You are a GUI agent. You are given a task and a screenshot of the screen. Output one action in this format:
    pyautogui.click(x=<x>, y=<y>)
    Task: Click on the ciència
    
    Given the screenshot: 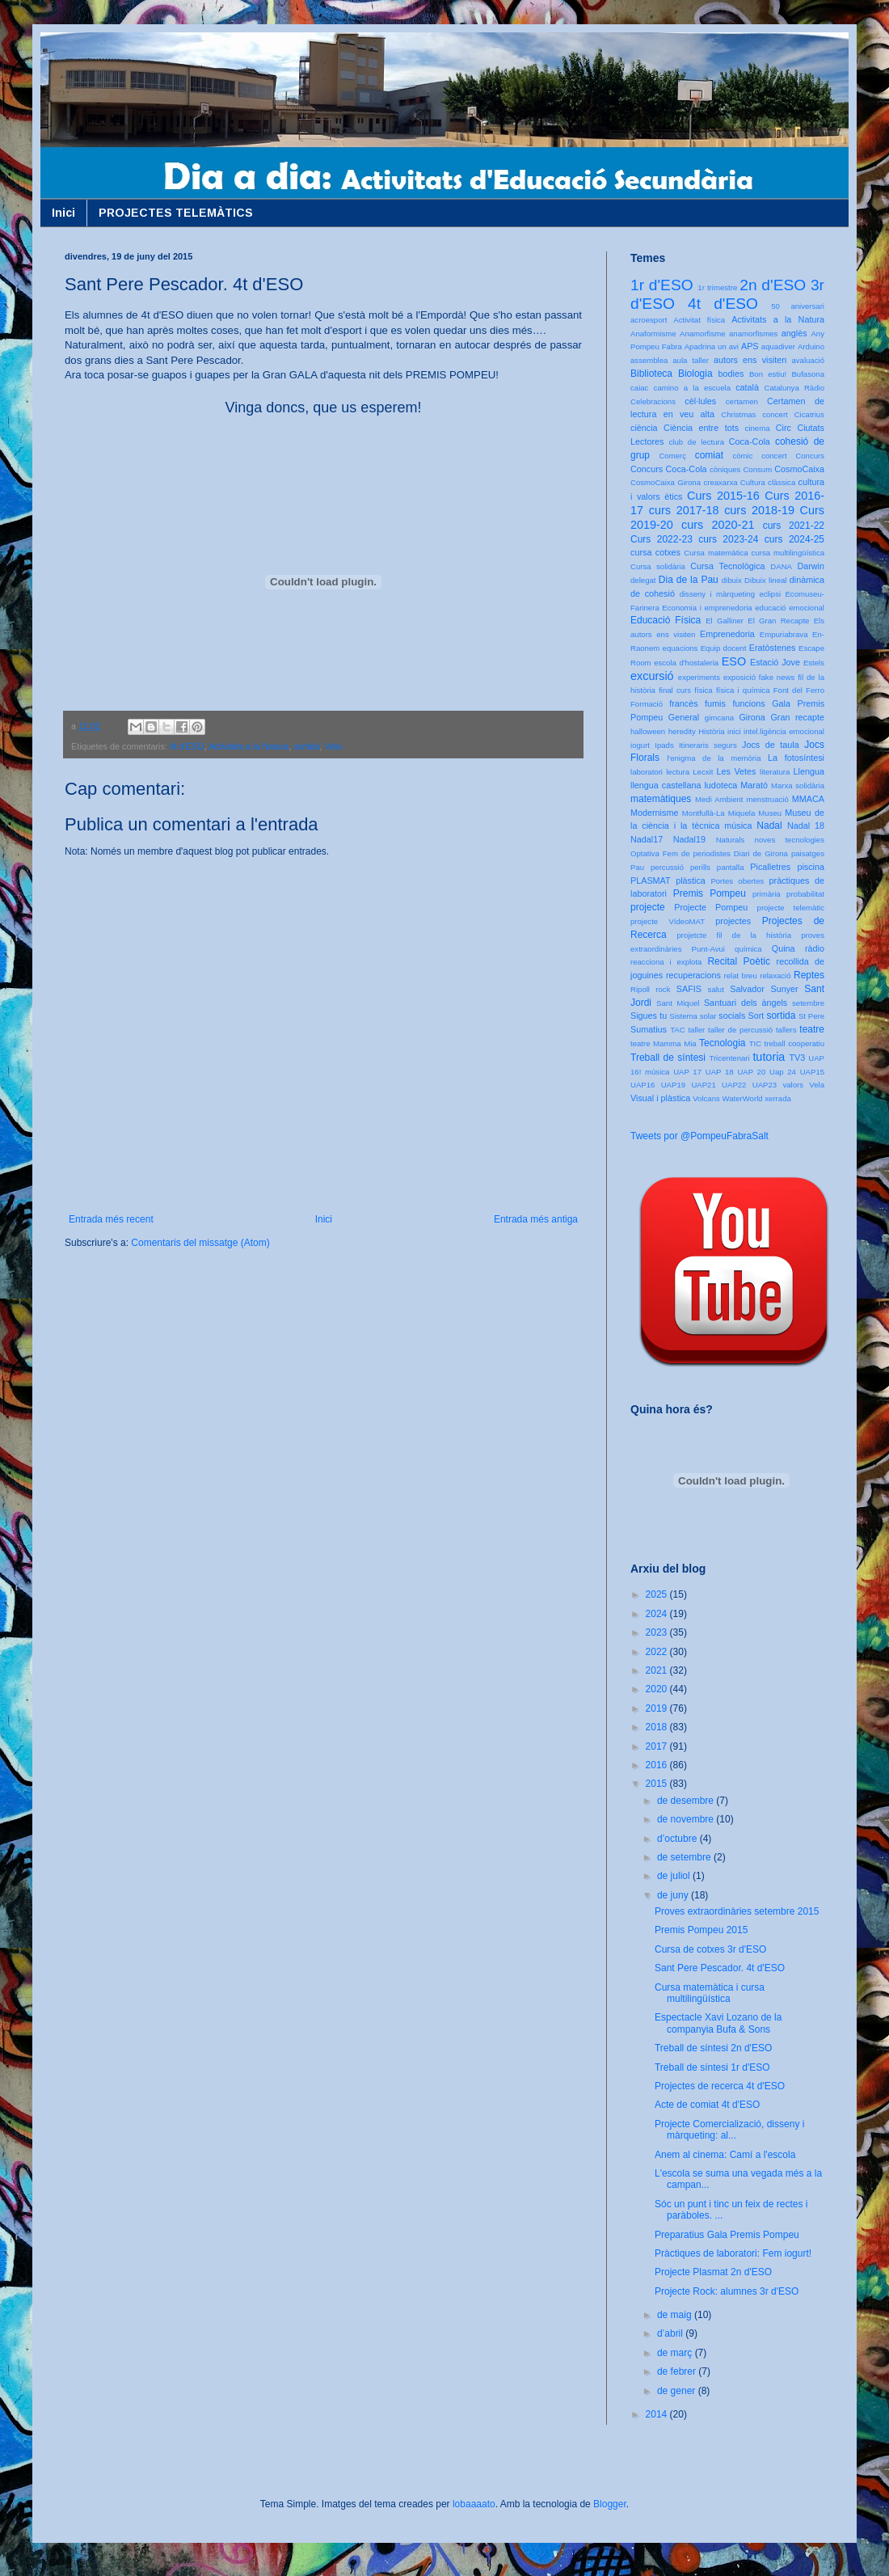 What is the action you would take?
    pyautogui.click(x=644, y=428)
    